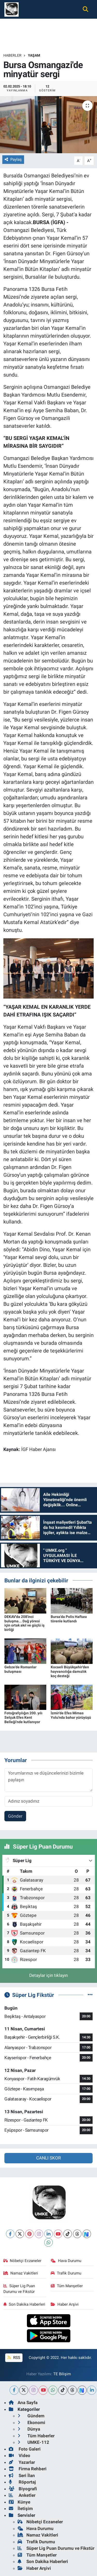 The height and width of the screenshot is (2576, 97). I want to click on Firma Rehberi, so click(28, 2468).